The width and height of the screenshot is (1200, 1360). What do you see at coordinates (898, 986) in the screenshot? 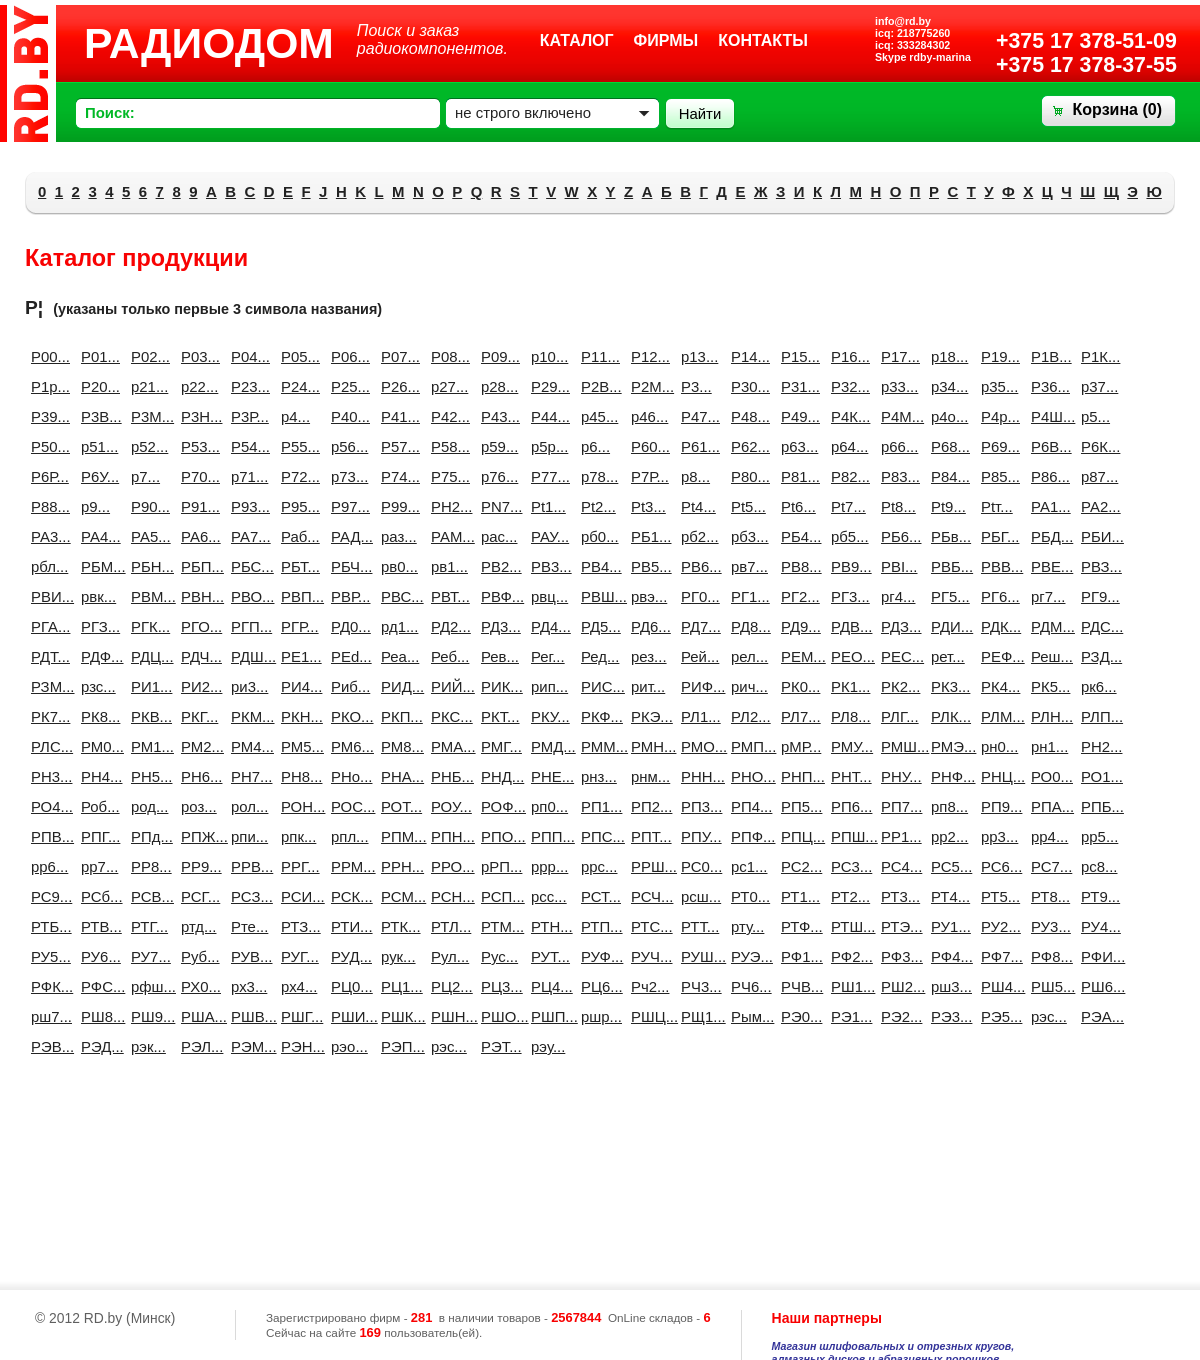
I see `РШ2...` at bounding box center [898, 986].